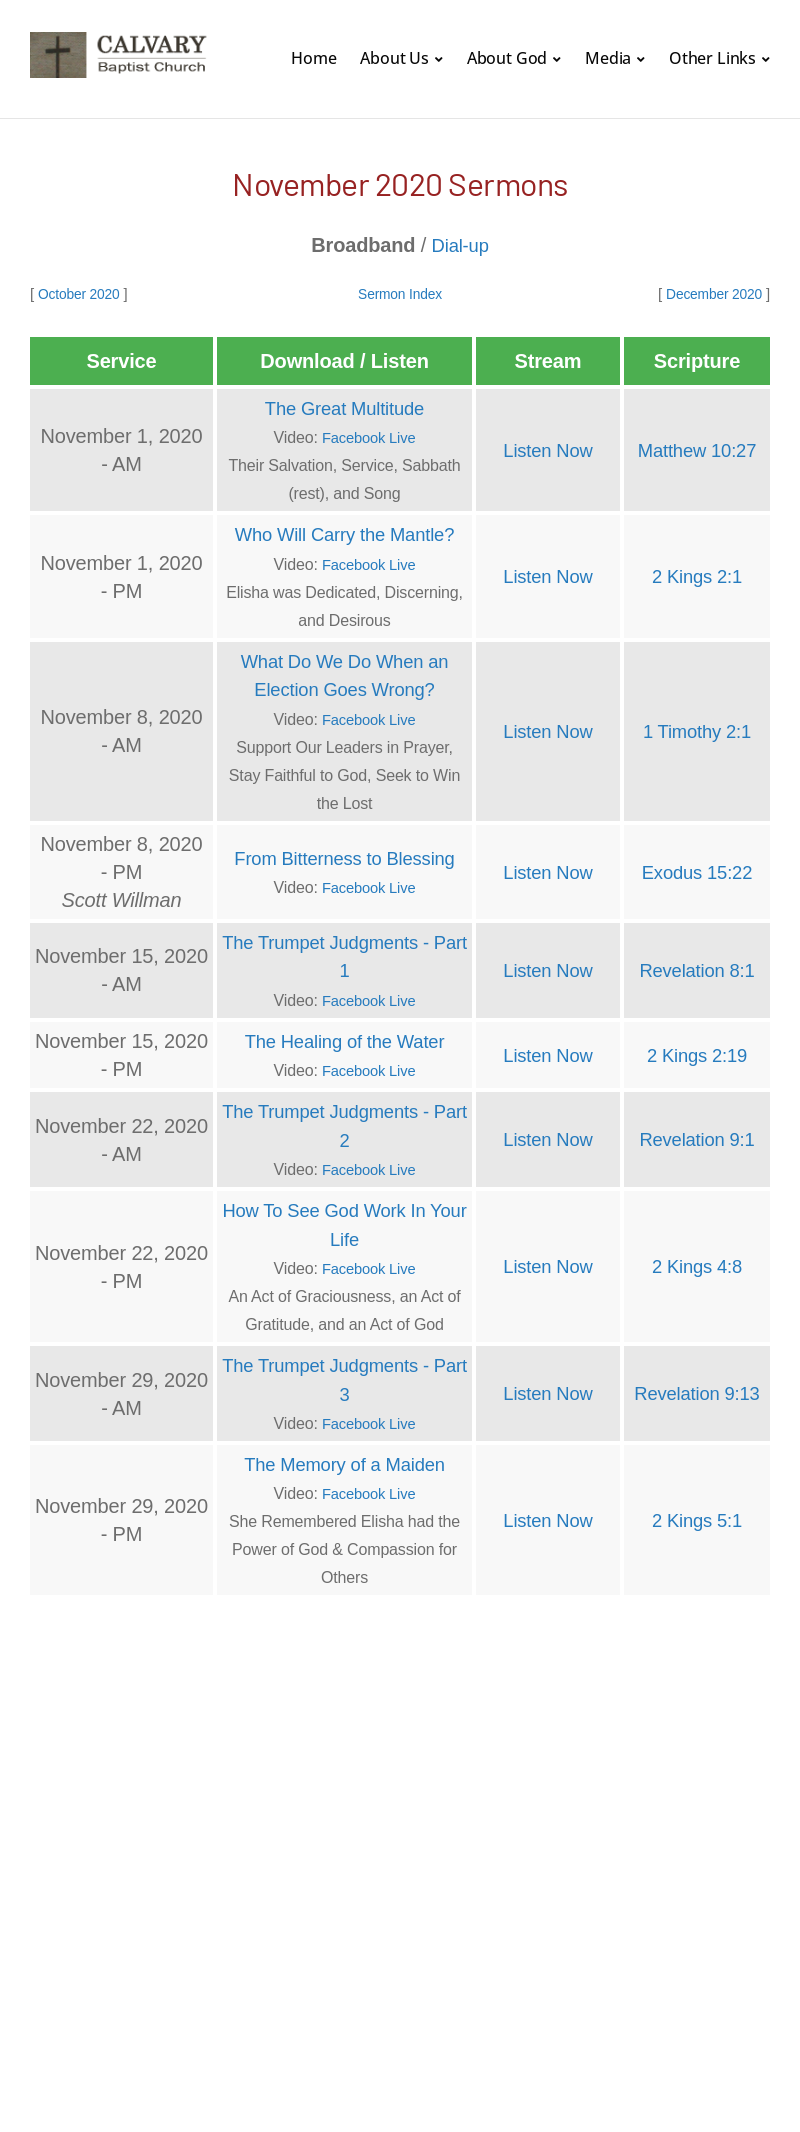 The height and width of the screenshot is (2132, 800). Describe the element at coordinates (697, 1261) in the screenshot. I see `2 Kings 4:8` at that location.